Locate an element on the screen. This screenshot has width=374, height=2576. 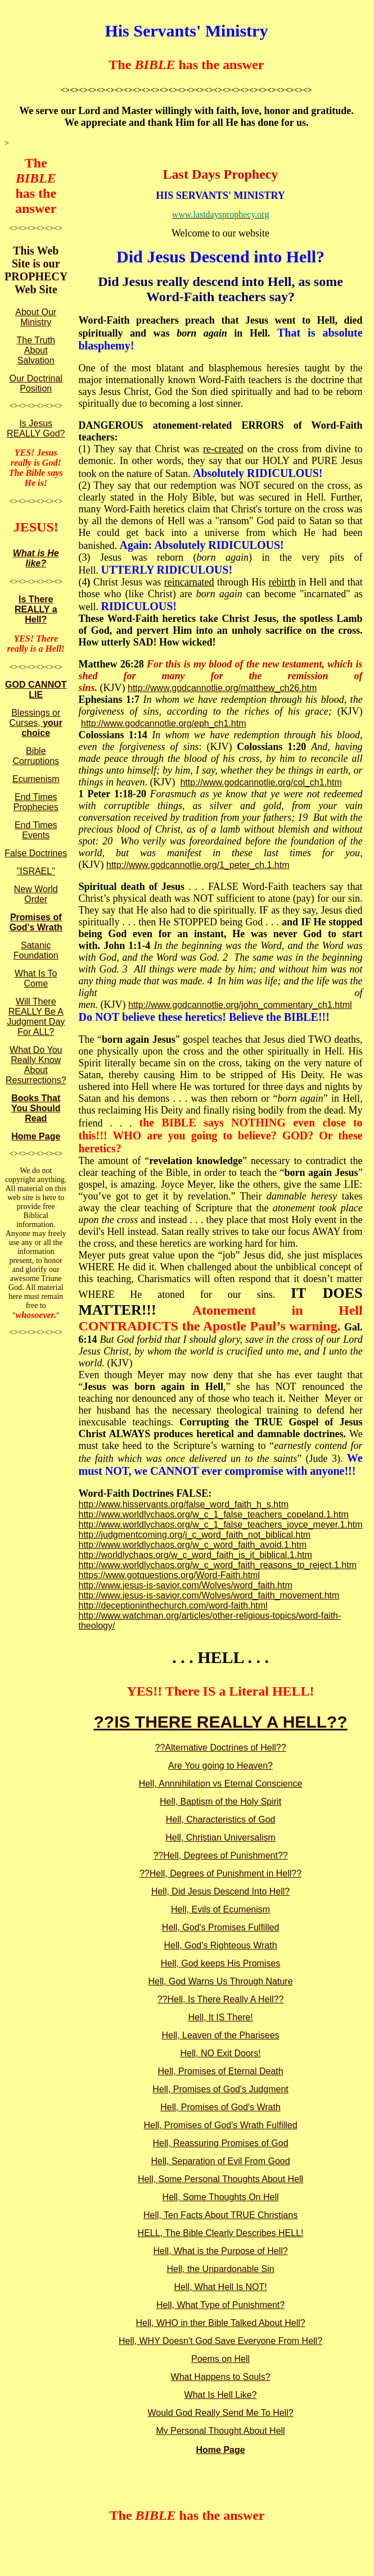
Hell, Separation of Evil From Good is located at coordinates (220, 2161).